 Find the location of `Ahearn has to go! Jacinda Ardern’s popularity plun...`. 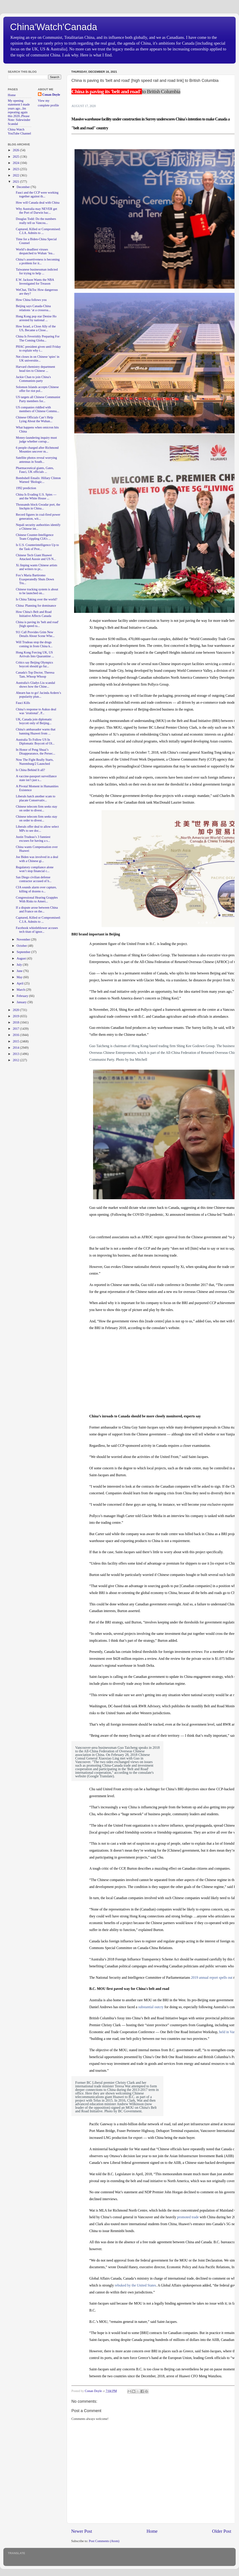

Ahearn has to go! Jacinda Ardern’s popularity plun... is located at coordinates (38, 694).